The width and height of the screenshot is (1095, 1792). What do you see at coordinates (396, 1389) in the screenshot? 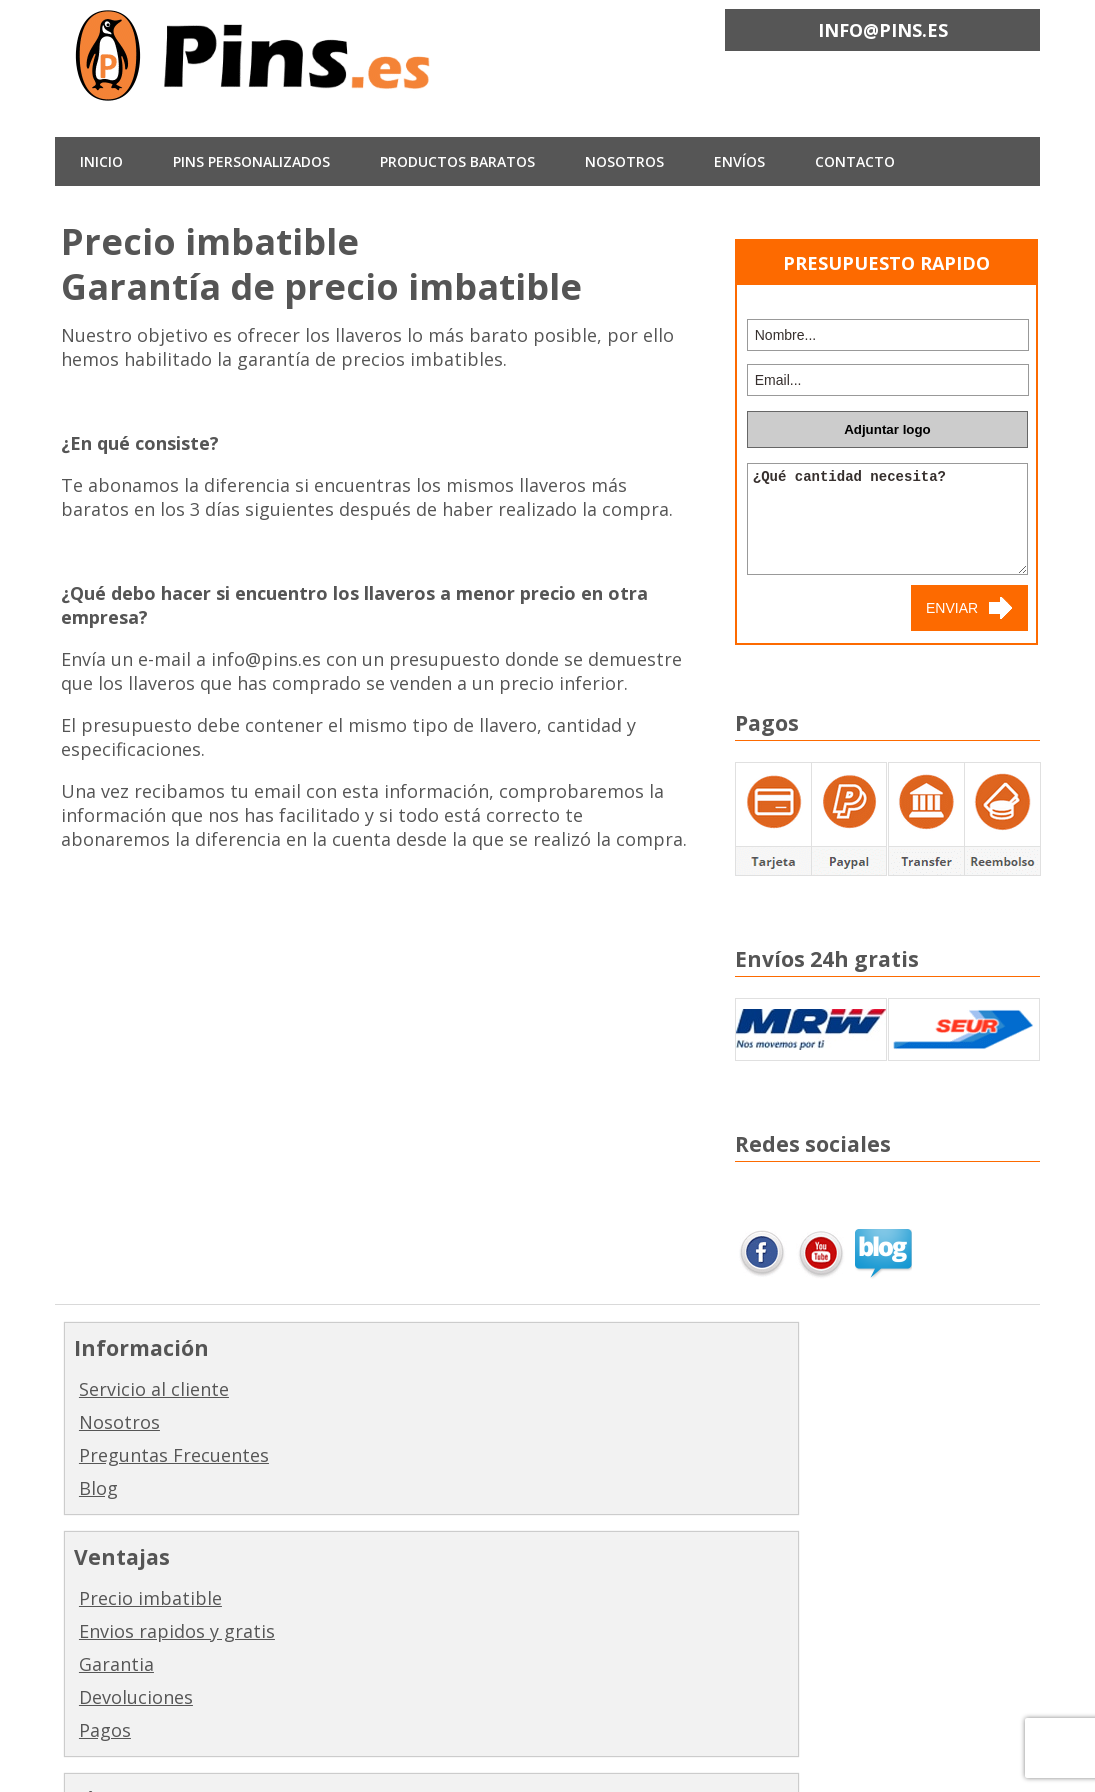
I see `Precio imbatible` at bounding box center [396, 1389].